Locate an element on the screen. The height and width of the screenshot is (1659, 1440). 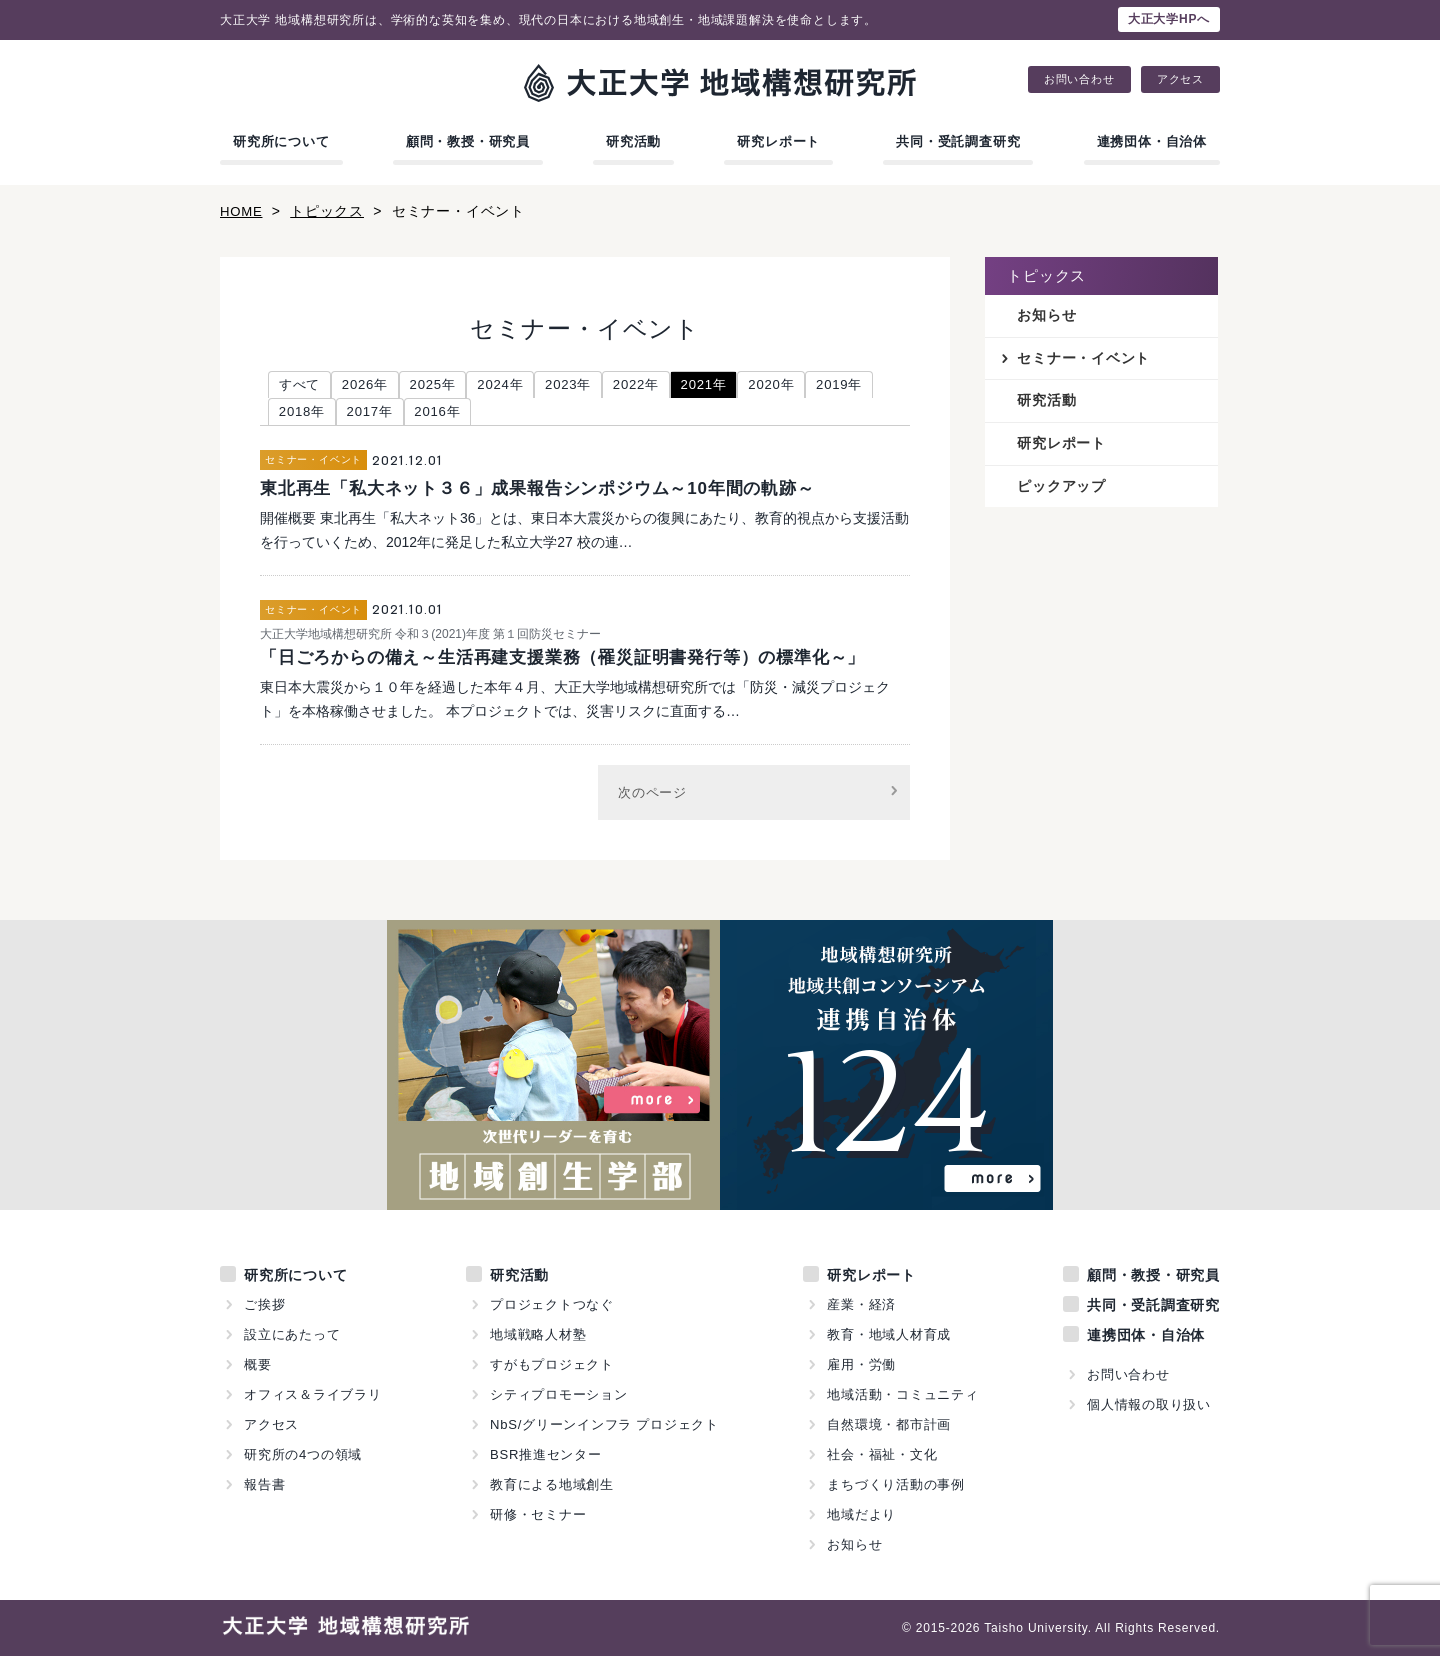
連携団体・自治体 is located at coordinates (1152, 141).